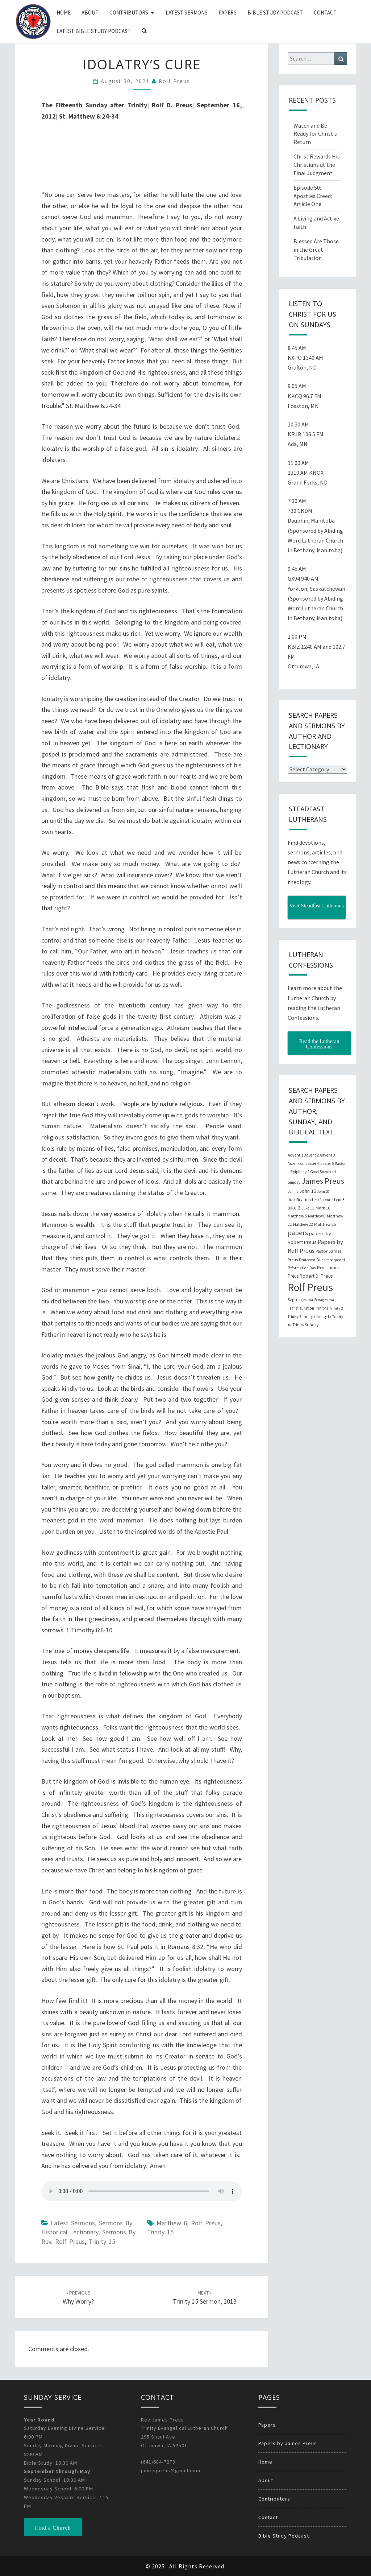 Image resolution: width=371 pixels, height=2576 pixels. I want to click on Sexagesima [Sexagesima (20 items)], so click(324, 1299).